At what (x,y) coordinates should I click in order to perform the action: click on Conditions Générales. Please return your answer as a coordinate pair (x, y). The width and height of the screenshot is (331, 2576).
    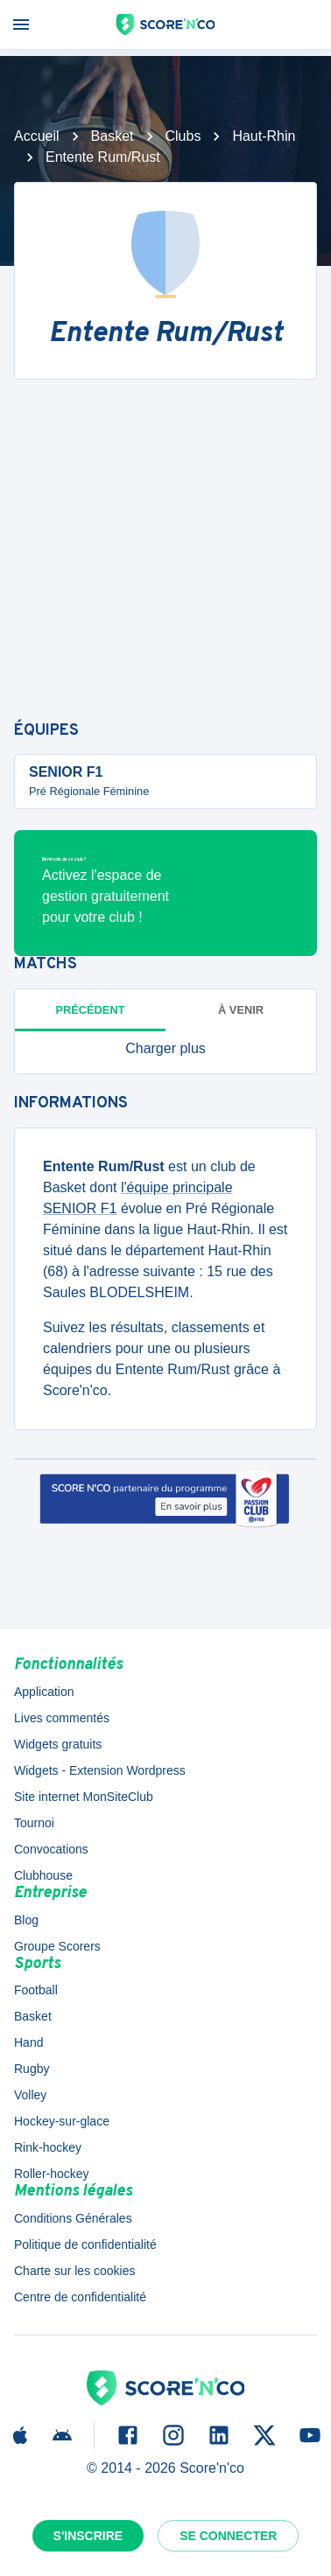
    Looking at the image, I should click on (73, 2218).